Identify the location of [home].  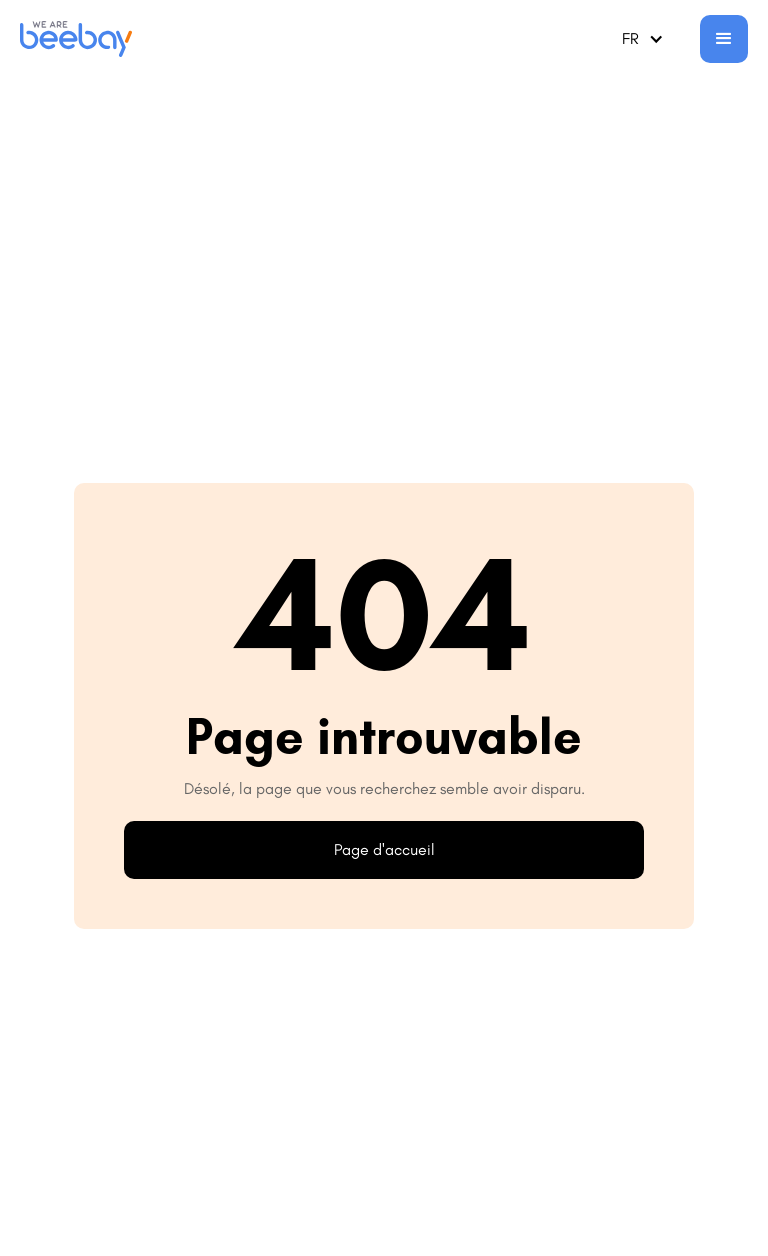
(76, 39).